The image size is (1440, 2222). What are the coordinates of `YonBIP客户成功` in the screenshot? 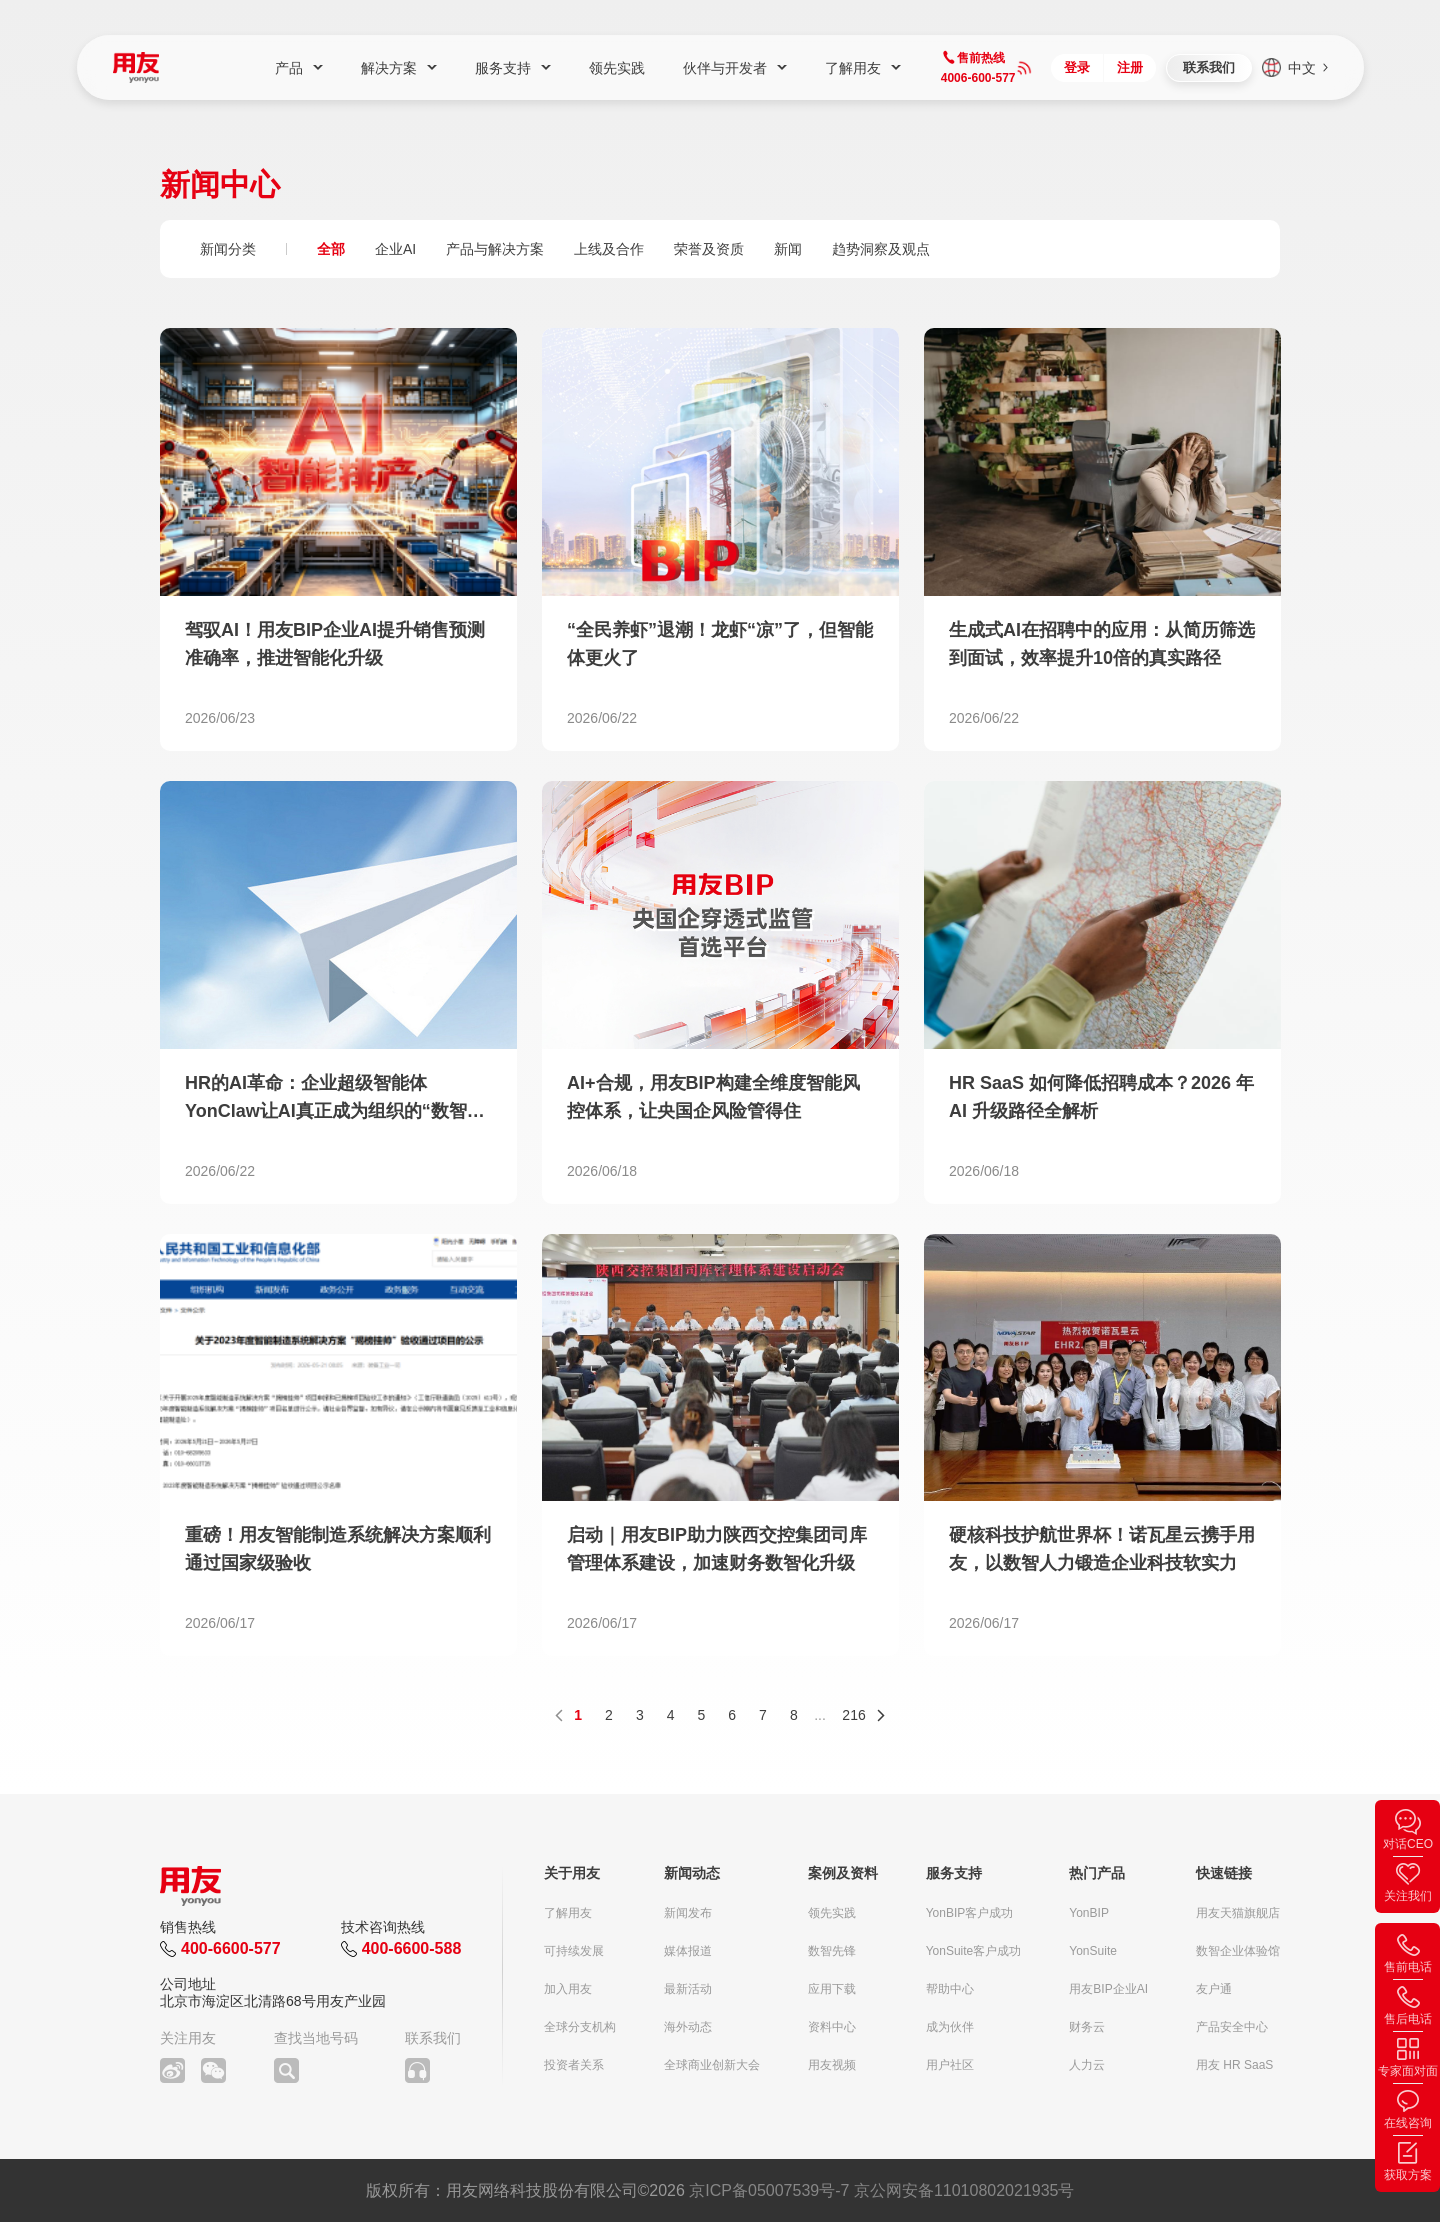 It's located at (970, 1913).